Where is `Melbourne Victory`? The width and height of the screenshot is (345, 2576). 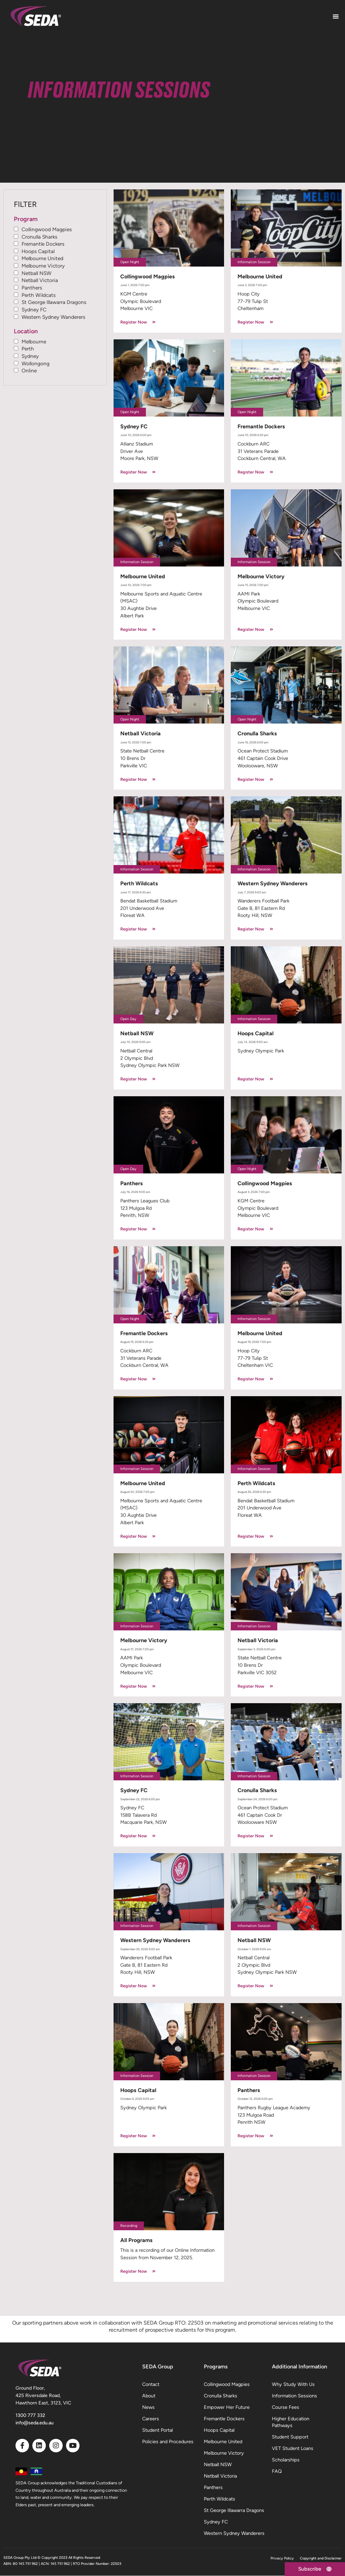
Melbourne Victory is located at coordinates (43, 265).